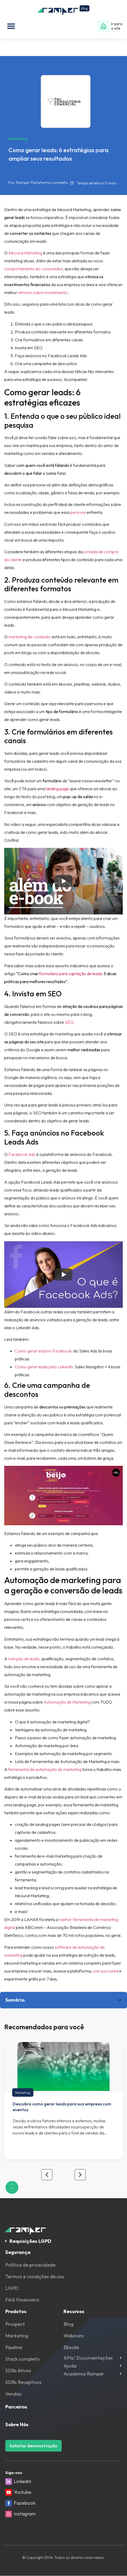 The image size is (127, 2576). What do you see at coordinates (22, 2481) in the screenshot?
I see `Linkedin` at bounding box center [22, 2481].